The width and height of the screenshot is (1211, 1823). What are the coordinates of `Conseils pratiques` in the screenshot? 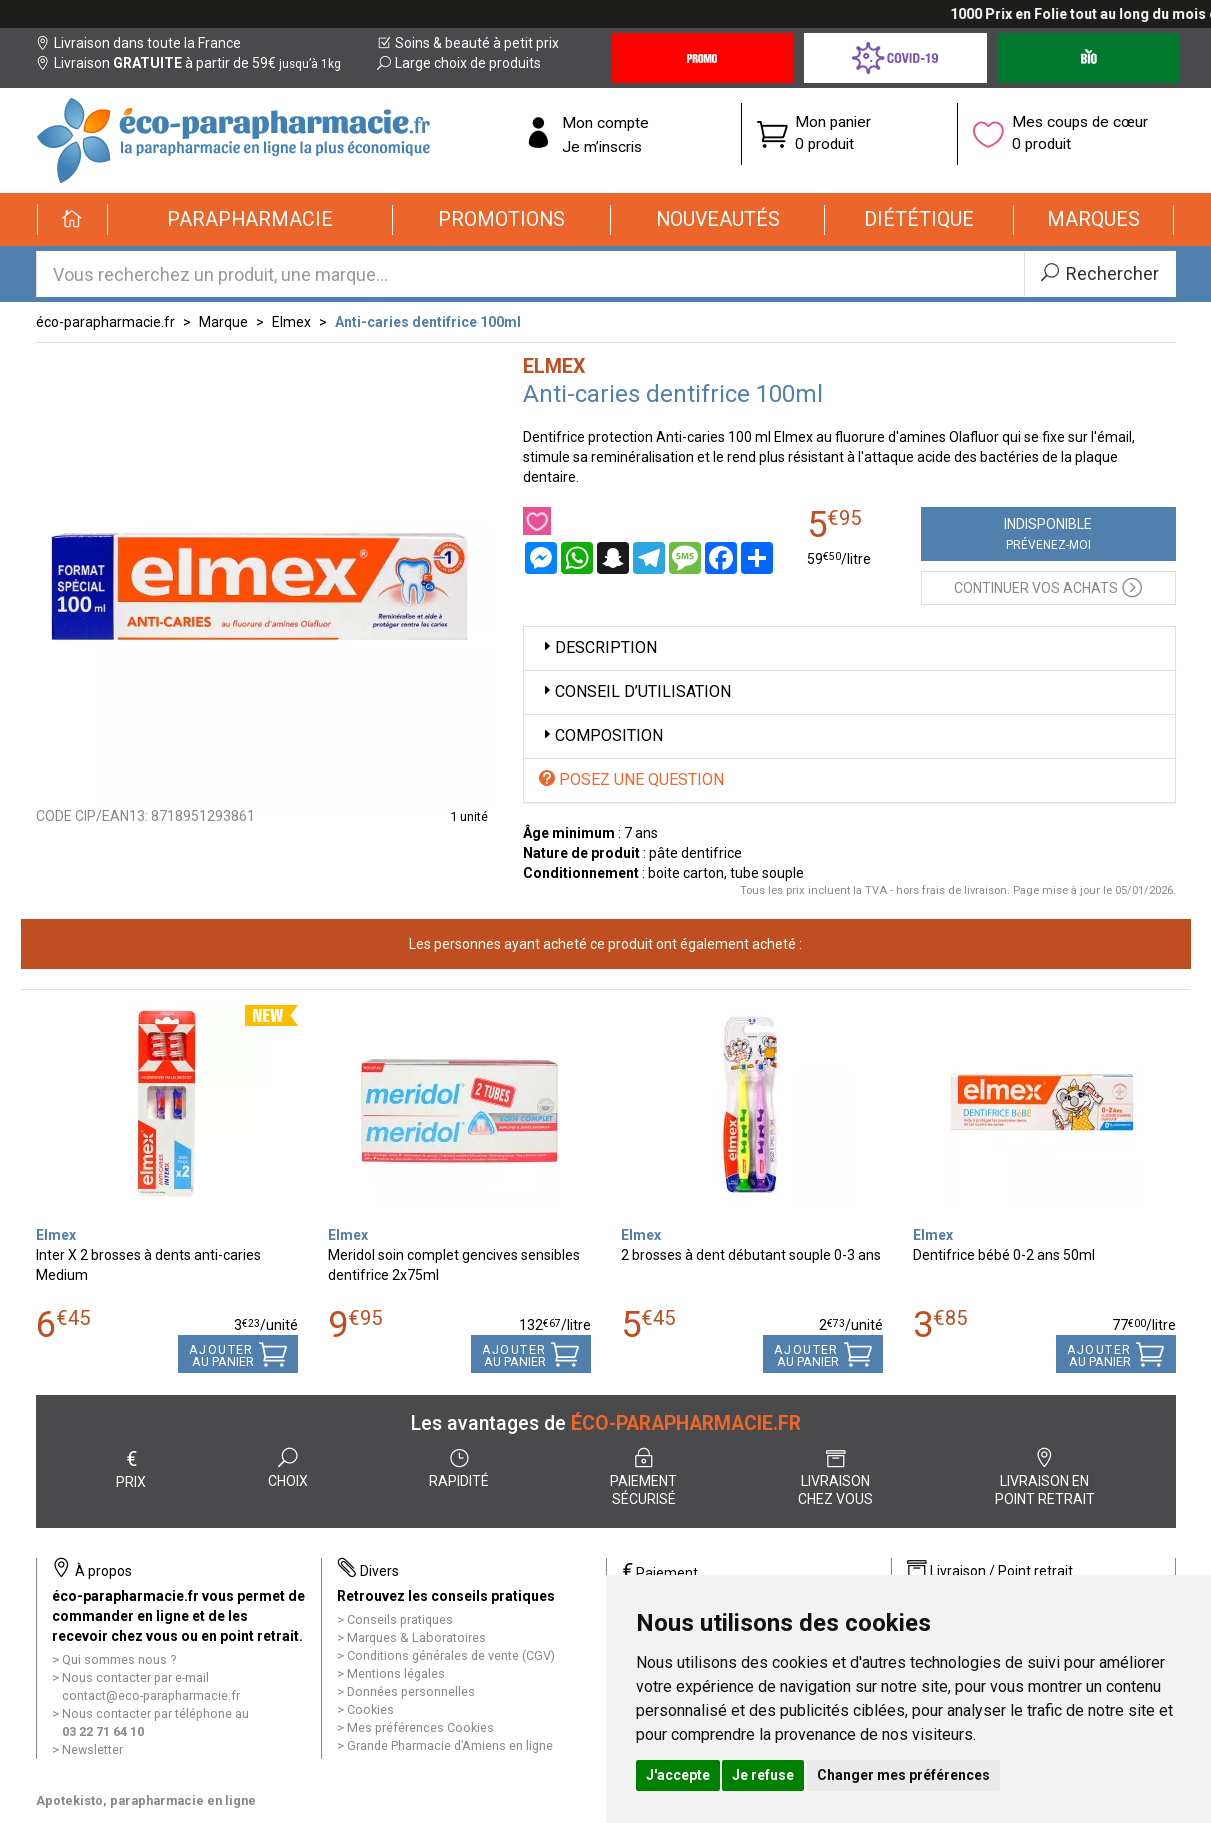 It's located at (400, 1619).